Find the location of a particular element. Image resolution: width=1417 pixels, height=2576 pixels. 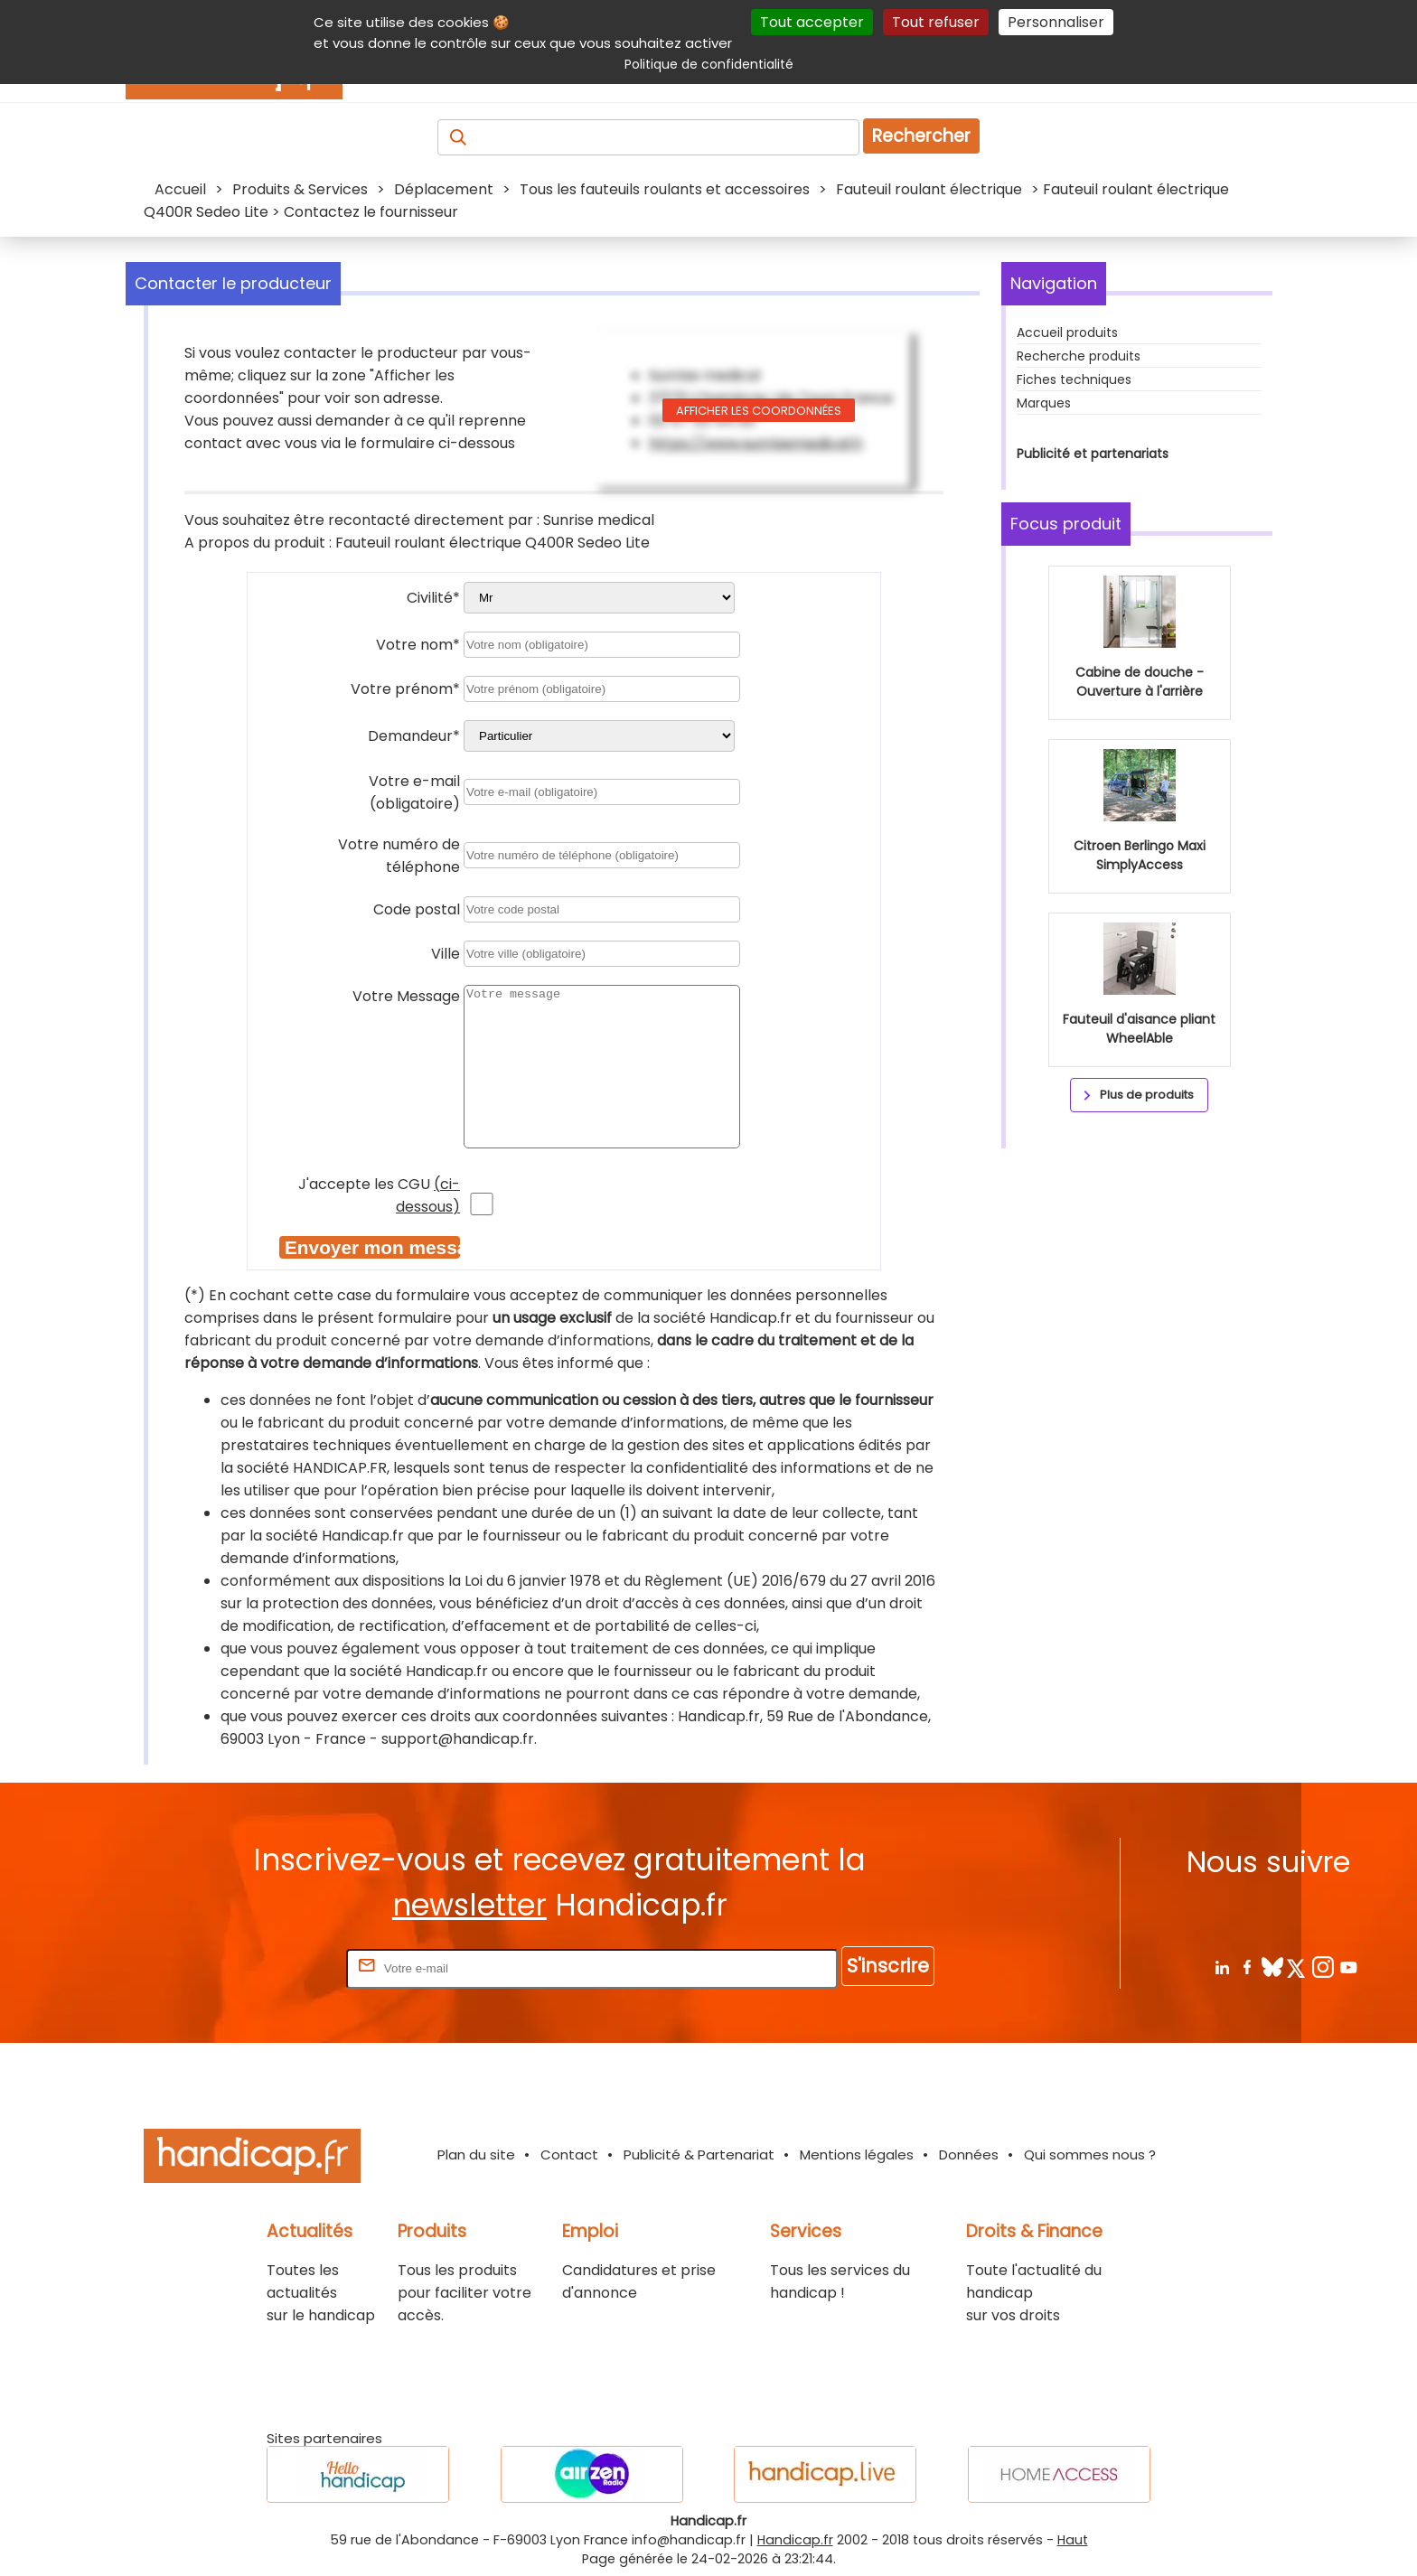

Accueil produits is located at coordinates (1067, 332).